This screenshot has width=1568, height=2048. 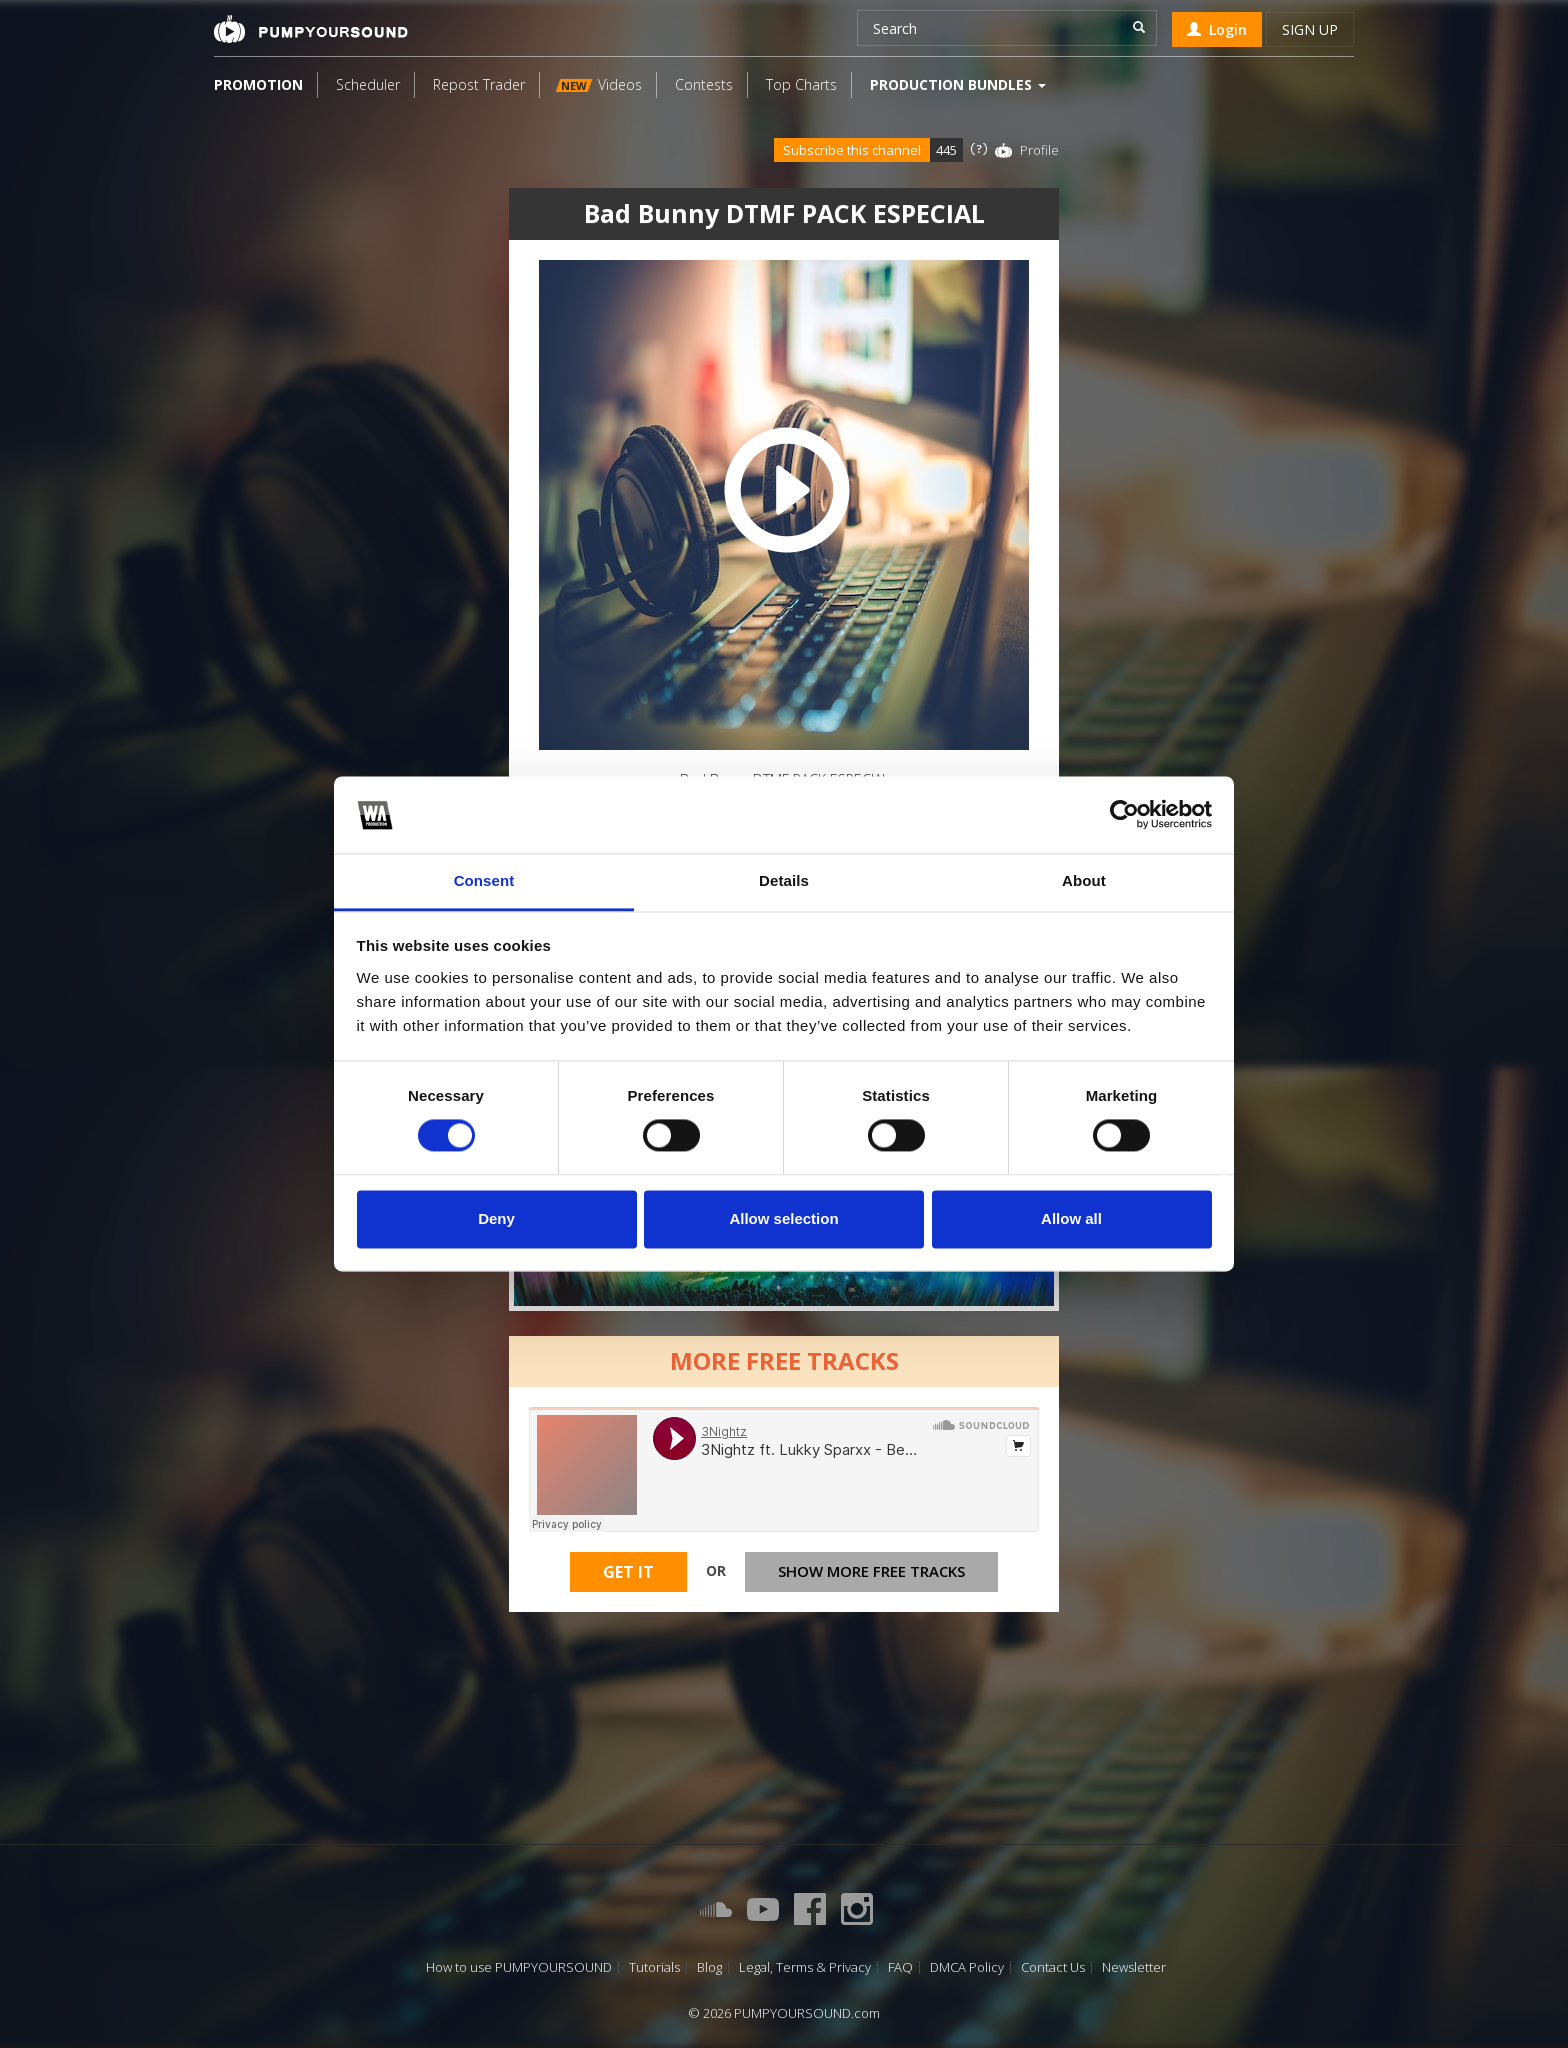 I want to click on Videos, so click(x=599, y=84).